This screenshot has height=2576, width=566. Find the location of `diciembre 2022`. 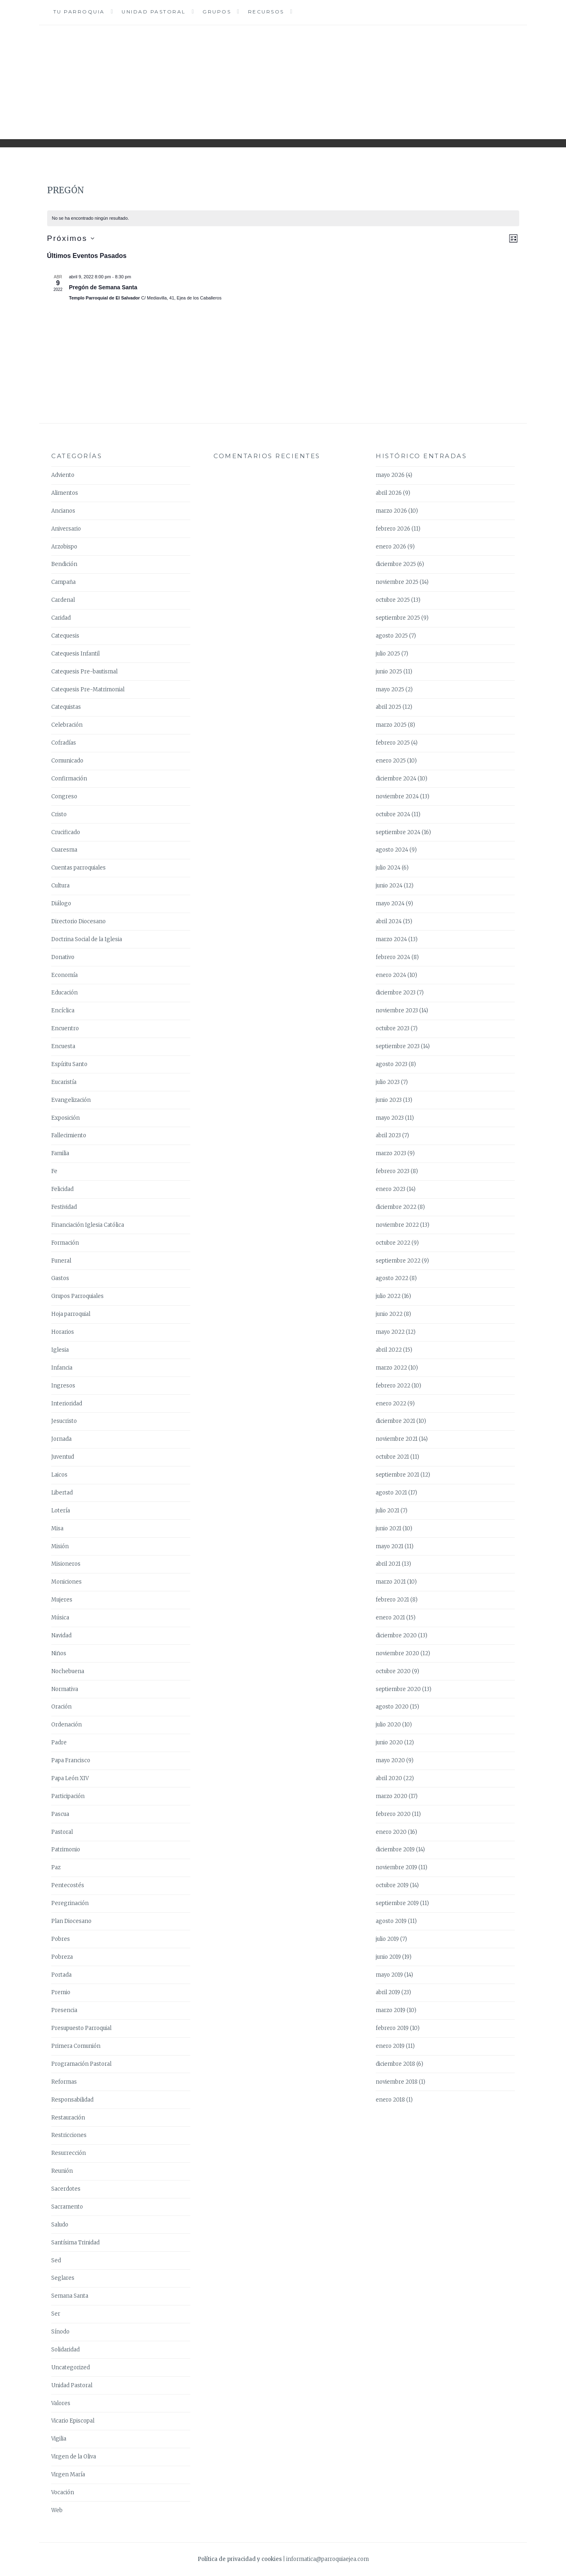

diciembre 2022 is located at coordinates (396, 1207).